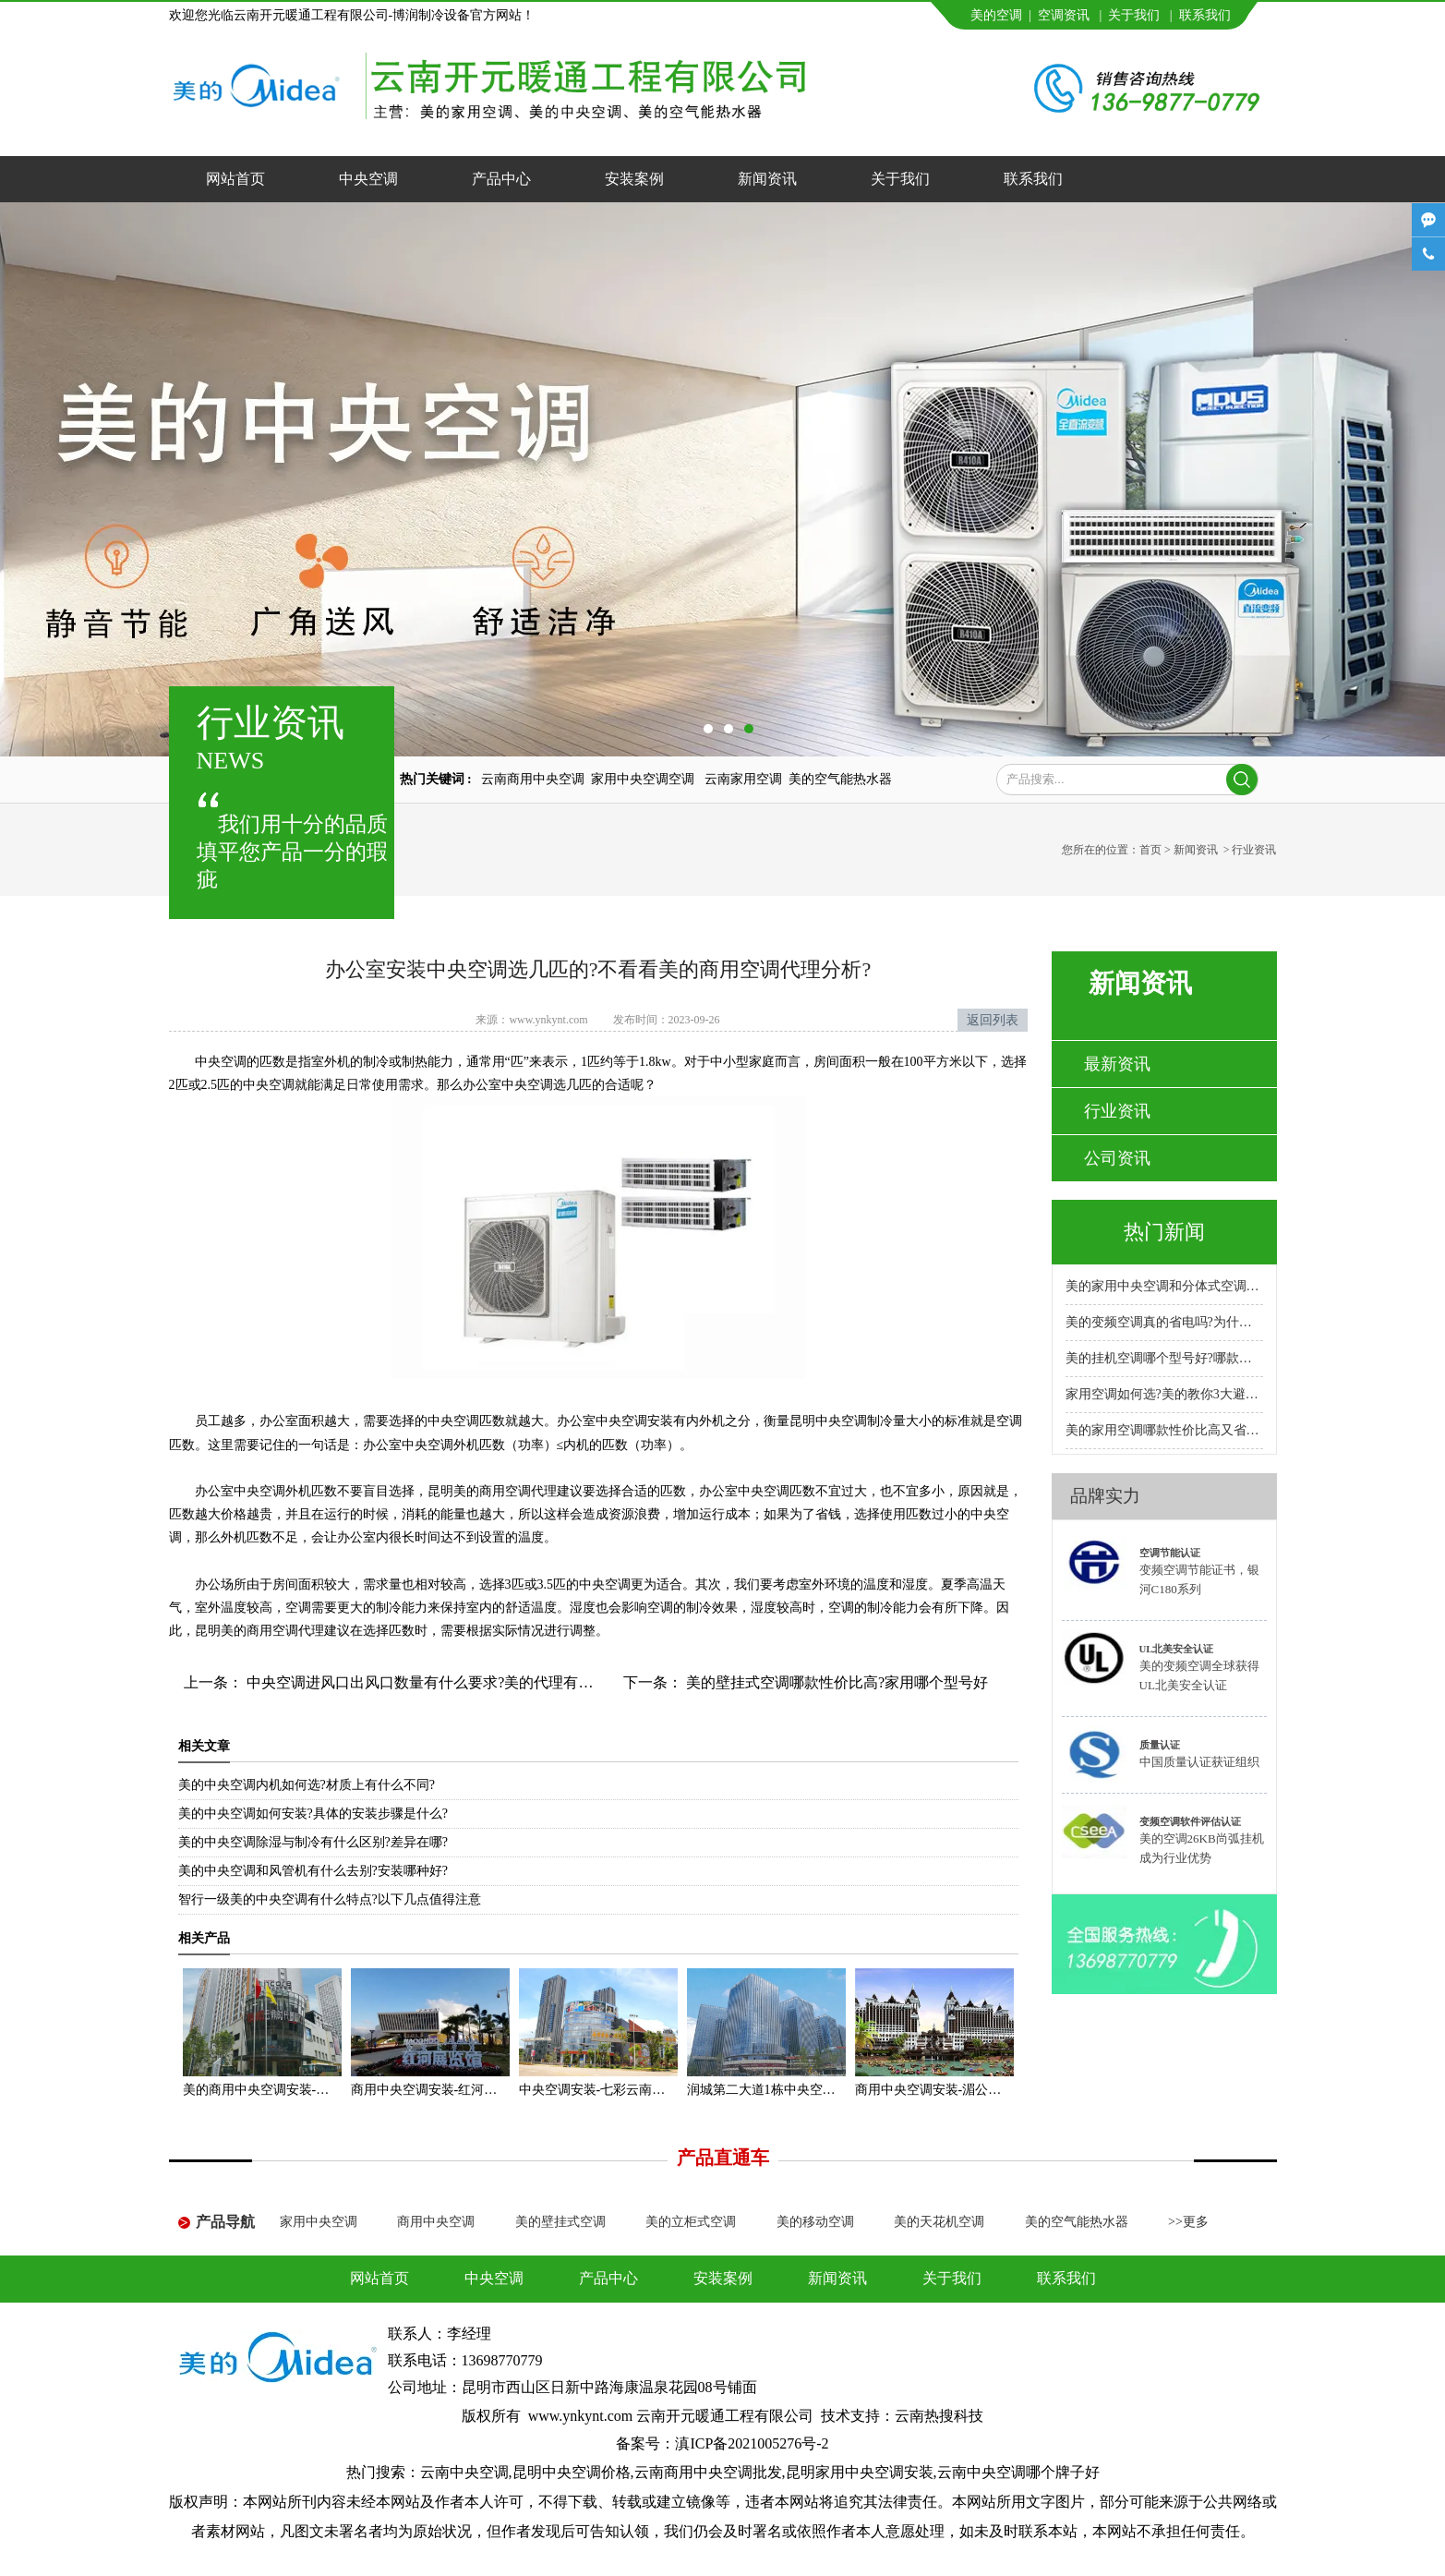  Describe the element at coordinates (1018, 2472) in the screenshot. I see `云南中央空调哪个牌子好` at that location.